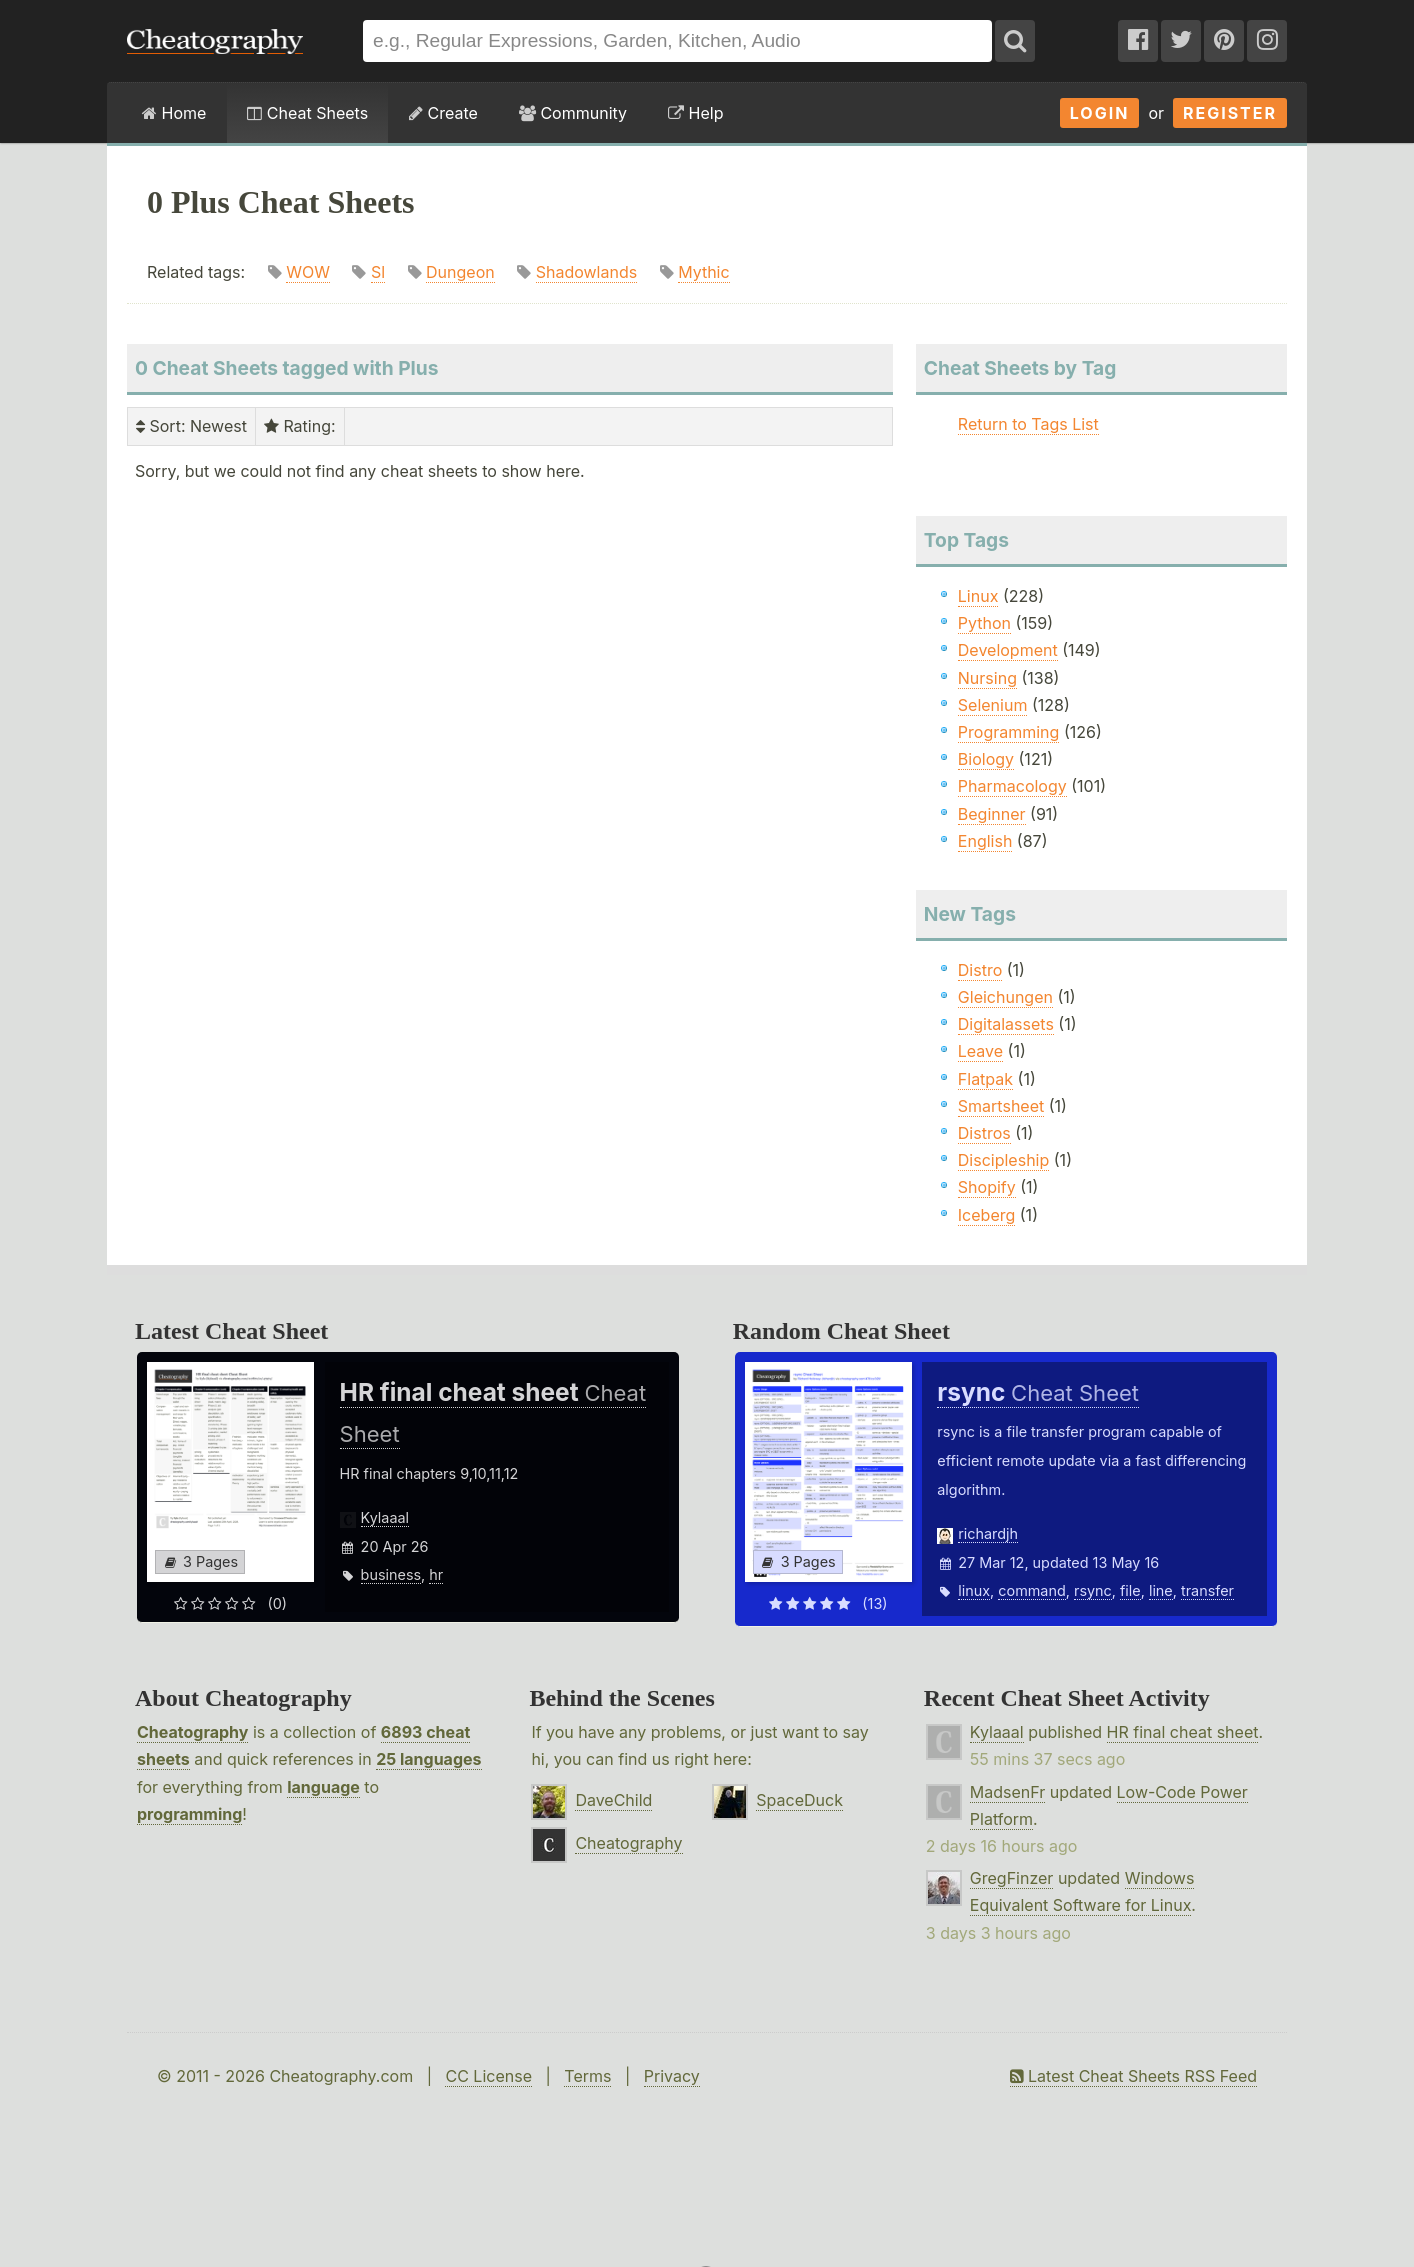 This screenshot has width=1414, height=2267. I want to click on Smartsheet, so click(1001, 1106).